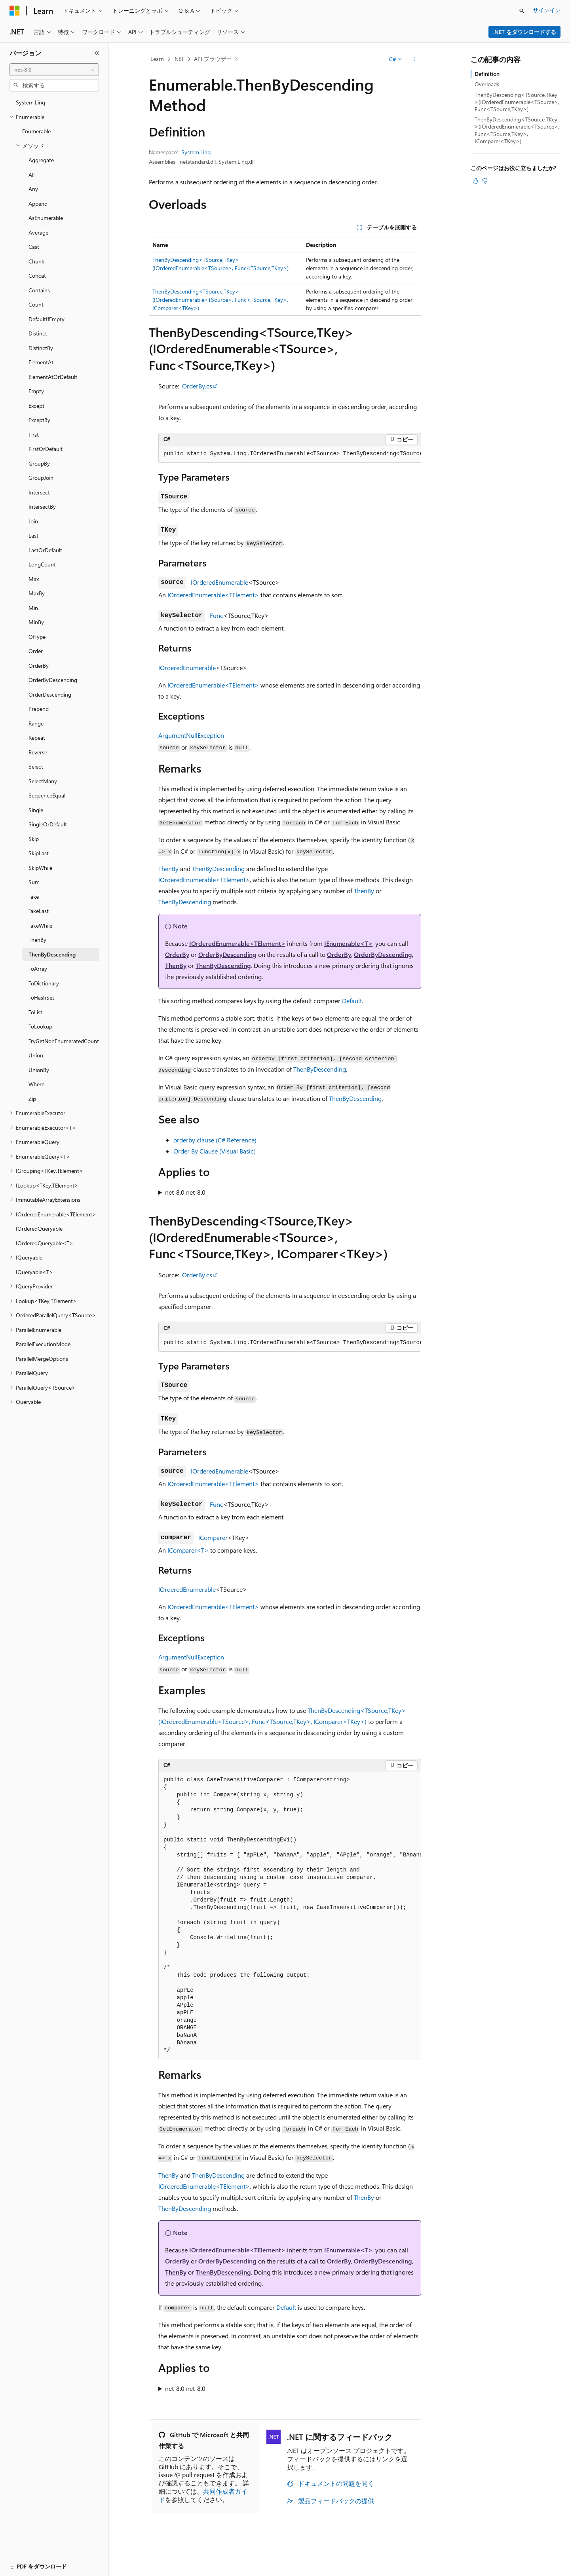  Describe the element at coordinates (40, 867) in the screenshot. I see `SkipWhile [treeitem]` at that location.